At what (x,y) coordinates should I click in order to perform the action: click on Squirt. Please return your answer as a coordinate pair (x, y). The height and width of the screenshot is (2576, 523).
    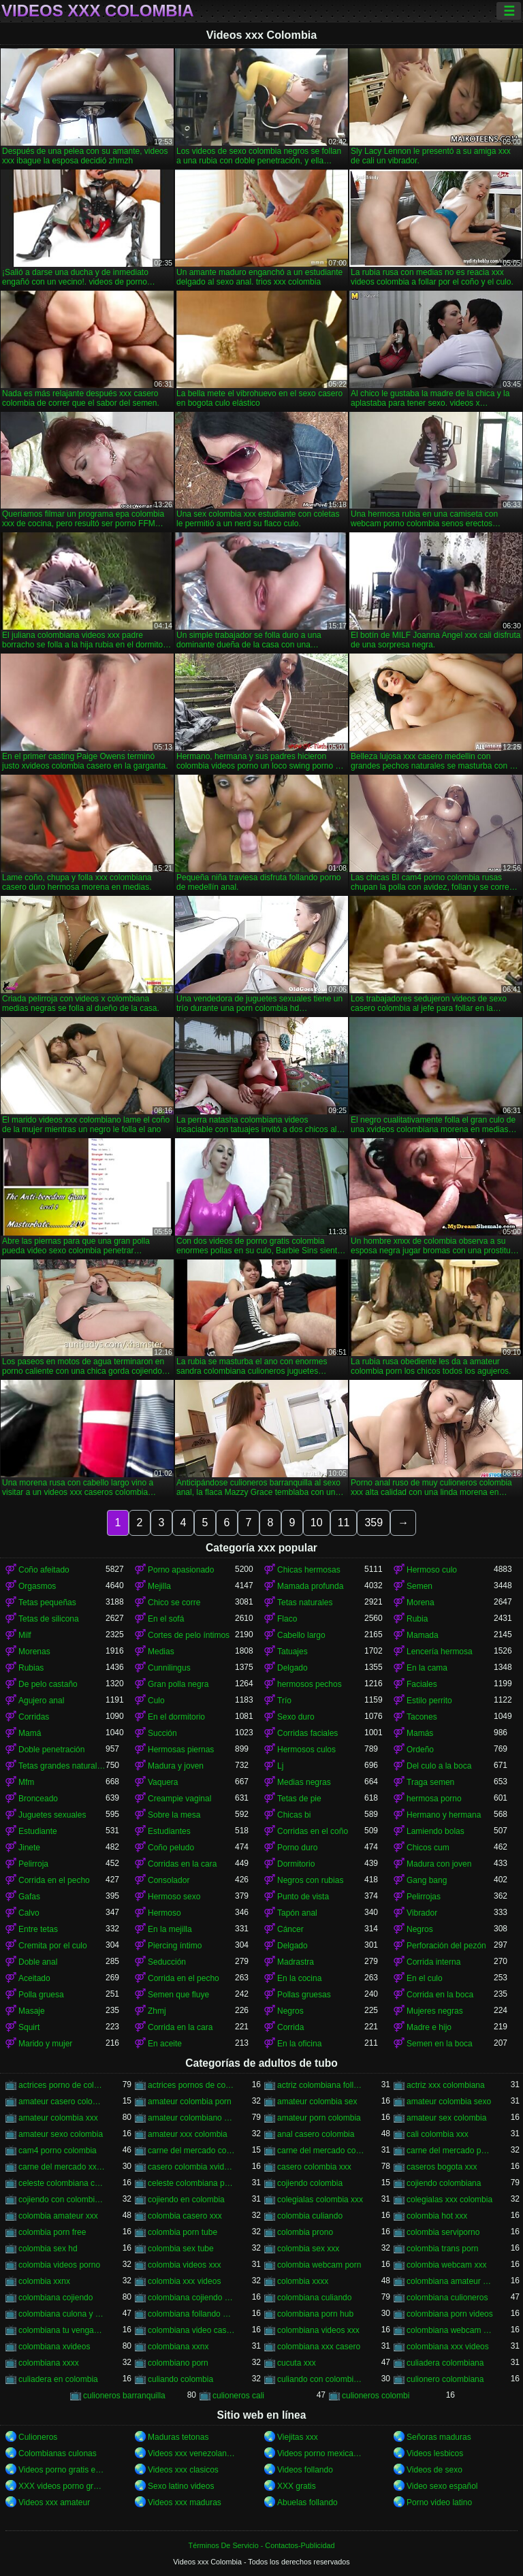
    Looking at the image, I should click on (28, 2027).